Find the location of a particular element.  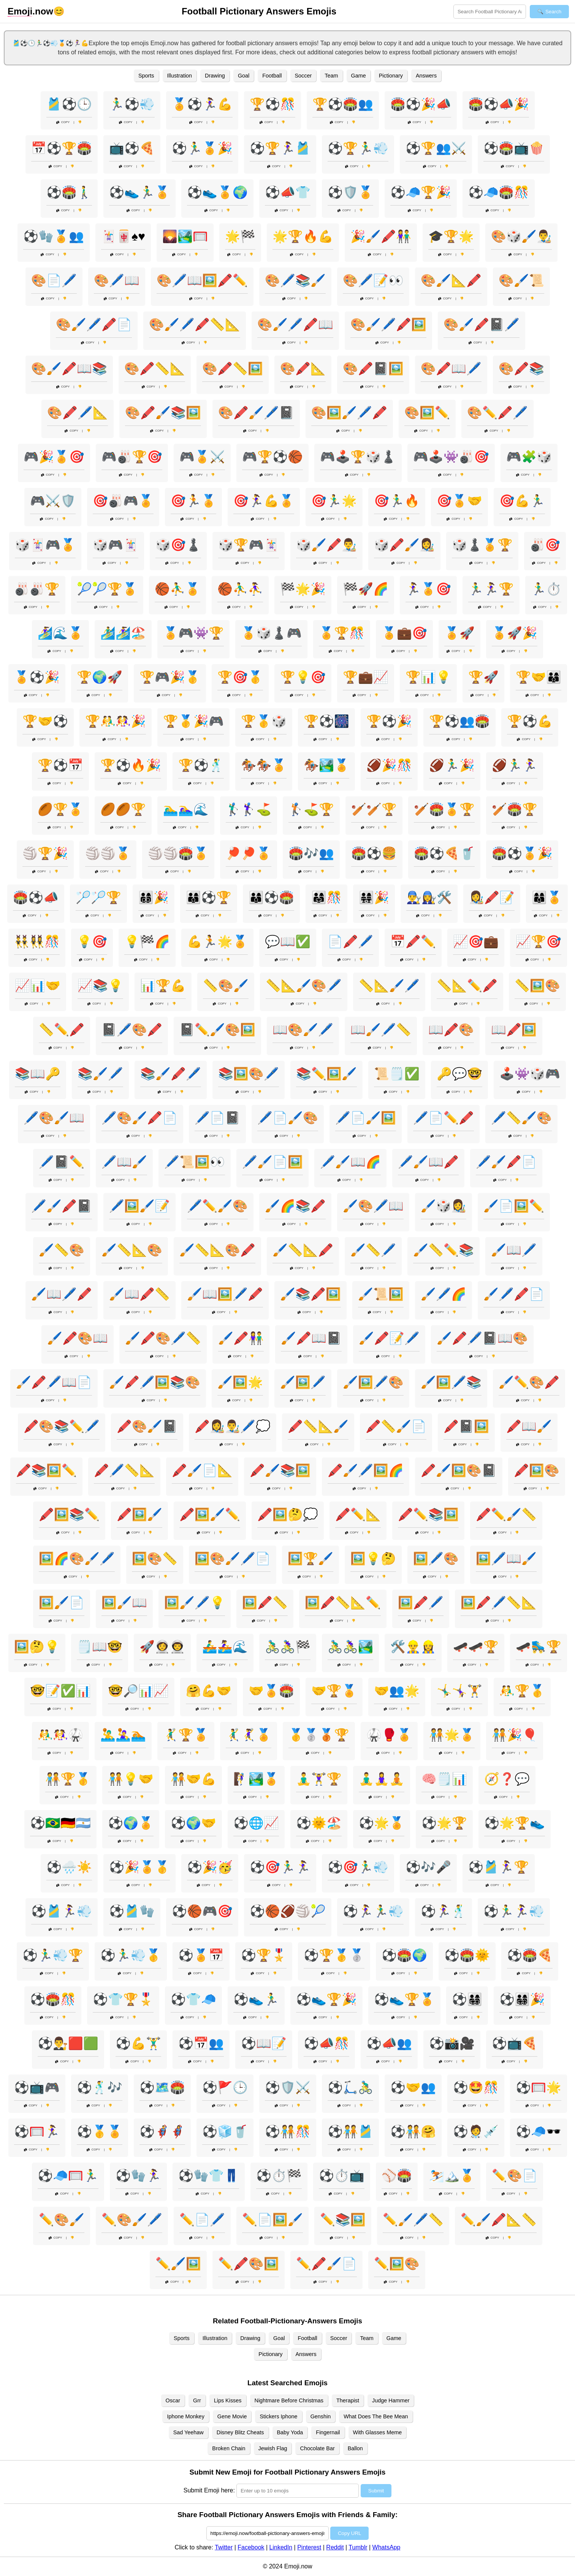

⚽🥅🌟 is located at coordinates (538, 2087).